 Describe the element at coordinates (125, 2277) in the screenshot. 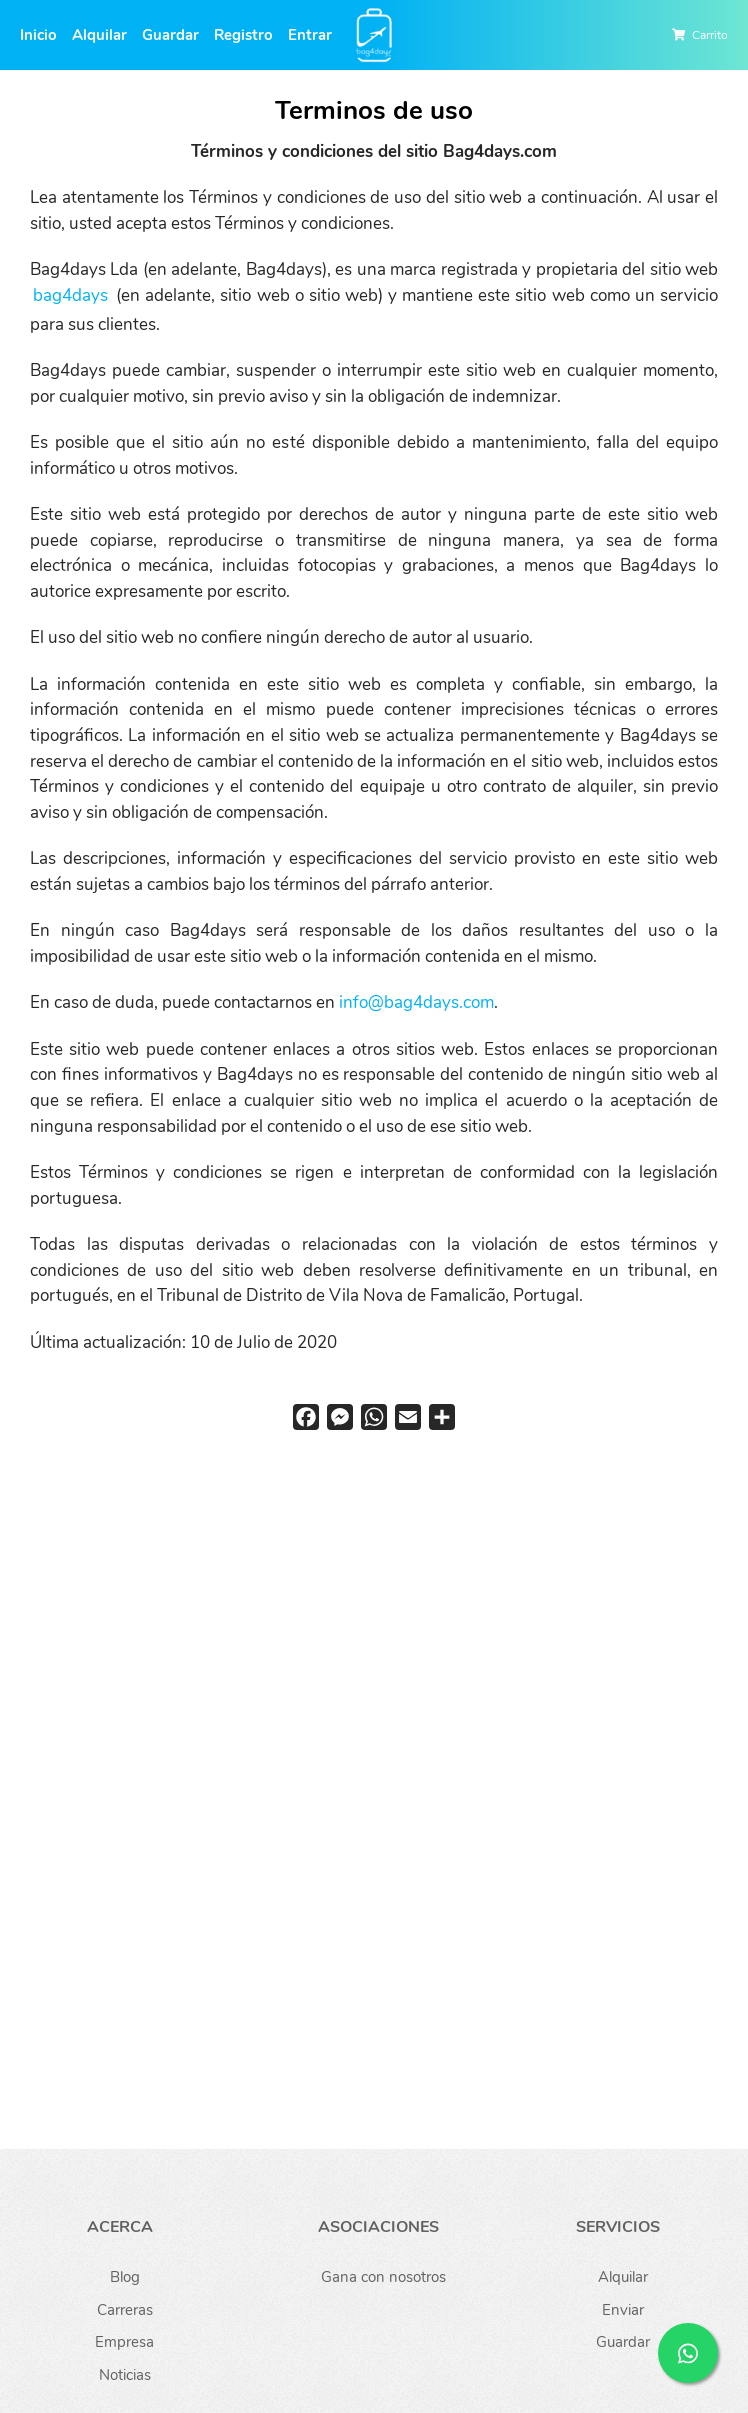

I see `Blog` at that location.